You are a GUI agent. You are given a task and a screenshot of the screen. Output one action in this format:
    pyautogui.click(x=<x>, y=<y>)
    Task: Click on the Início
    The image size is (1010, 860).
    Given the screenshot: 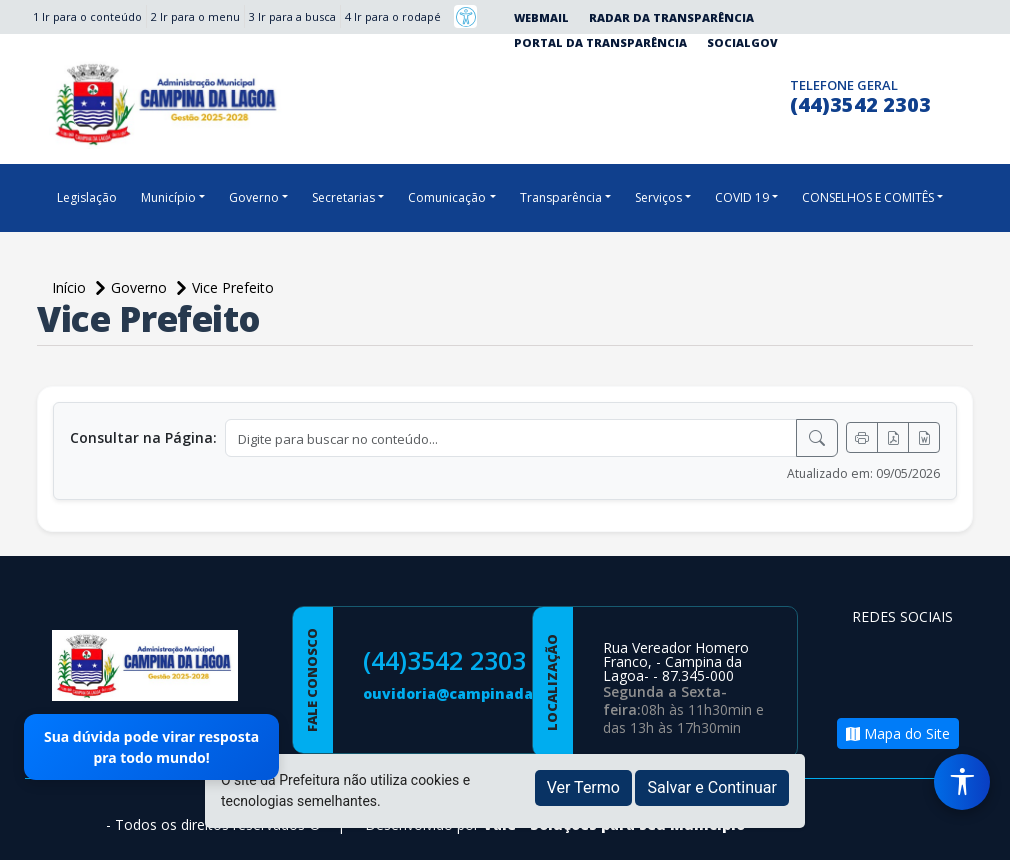 What is the action you would take?
    pyautogui.click(x=71, y=287)
    